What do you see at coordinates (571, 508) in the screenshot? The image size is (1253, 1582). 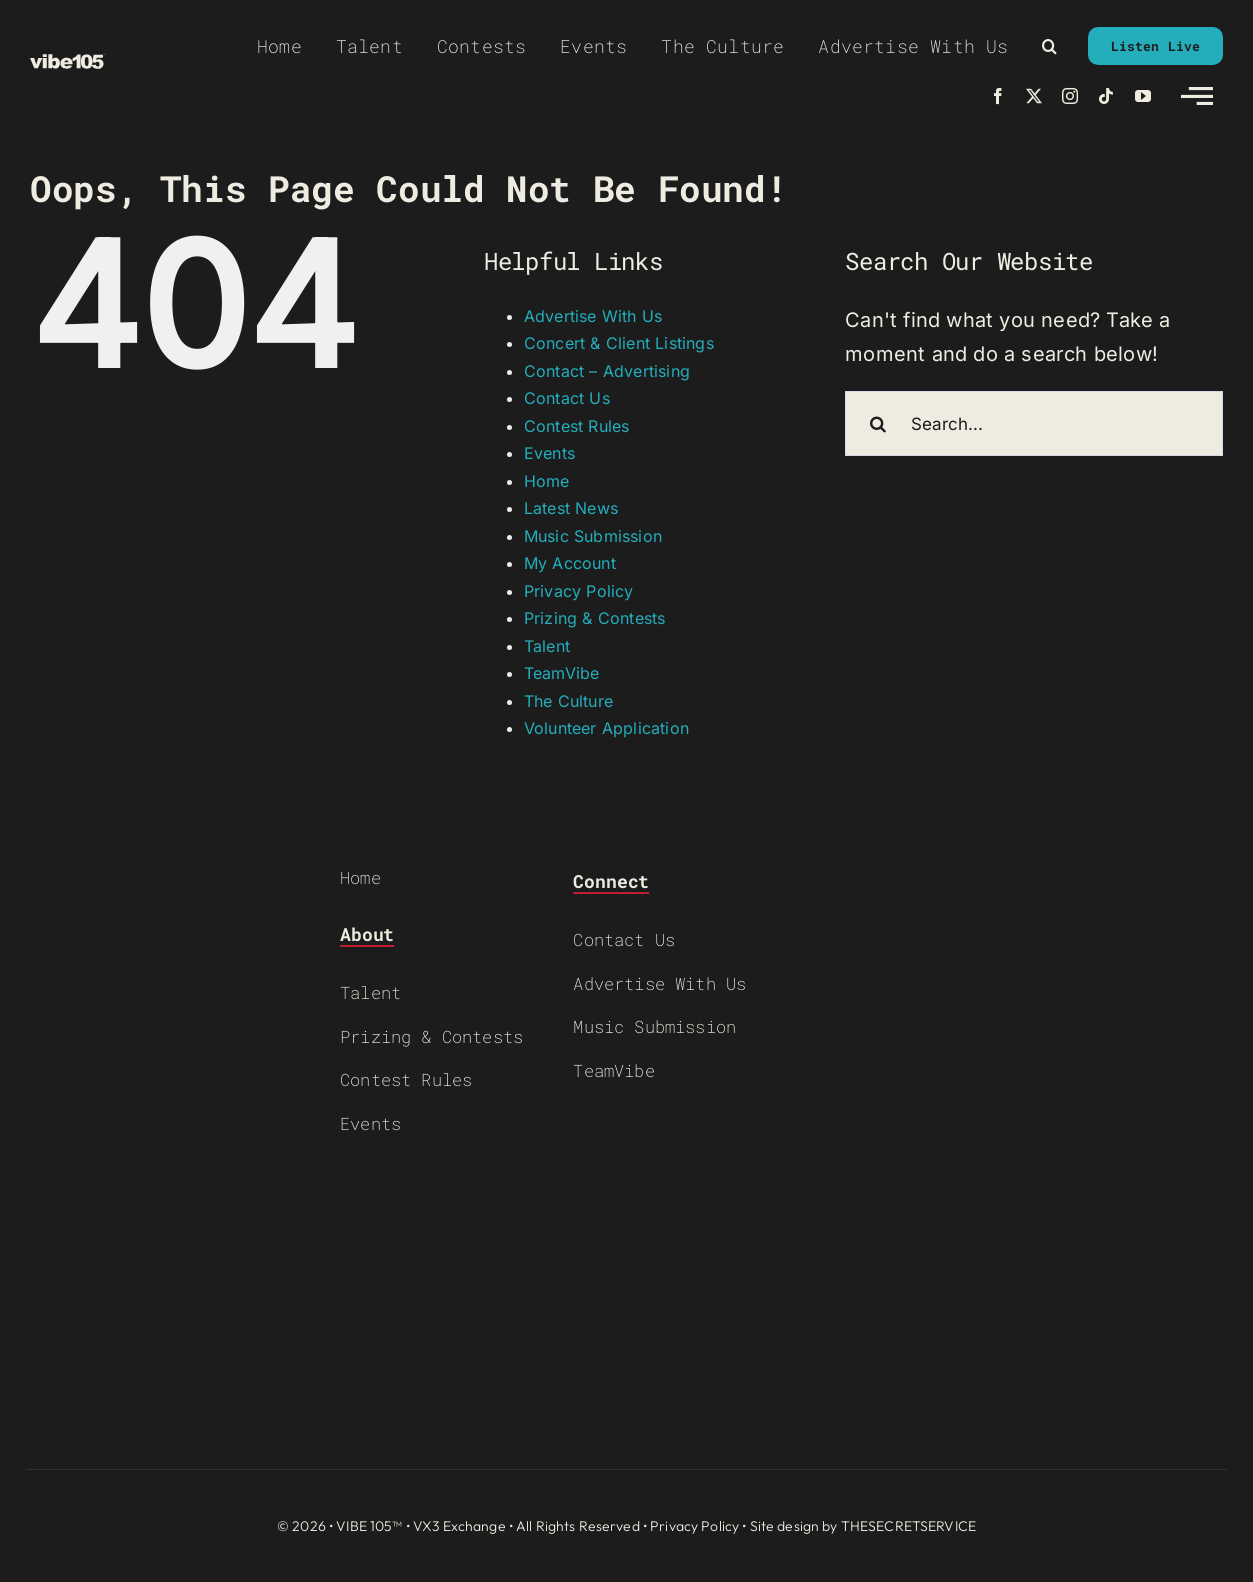 I see `Latest News` at bounding box center [571, 508].